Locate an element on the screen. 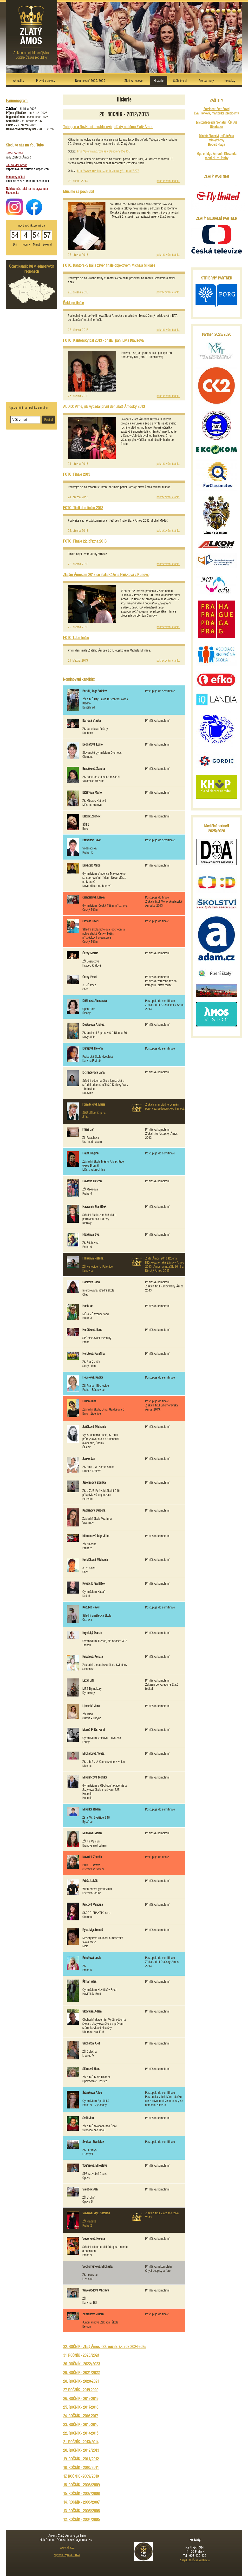 Image resolution: width=248 pixels, height=2576 pixels. Lipovská Jana is located at coordinates (91, 1706).